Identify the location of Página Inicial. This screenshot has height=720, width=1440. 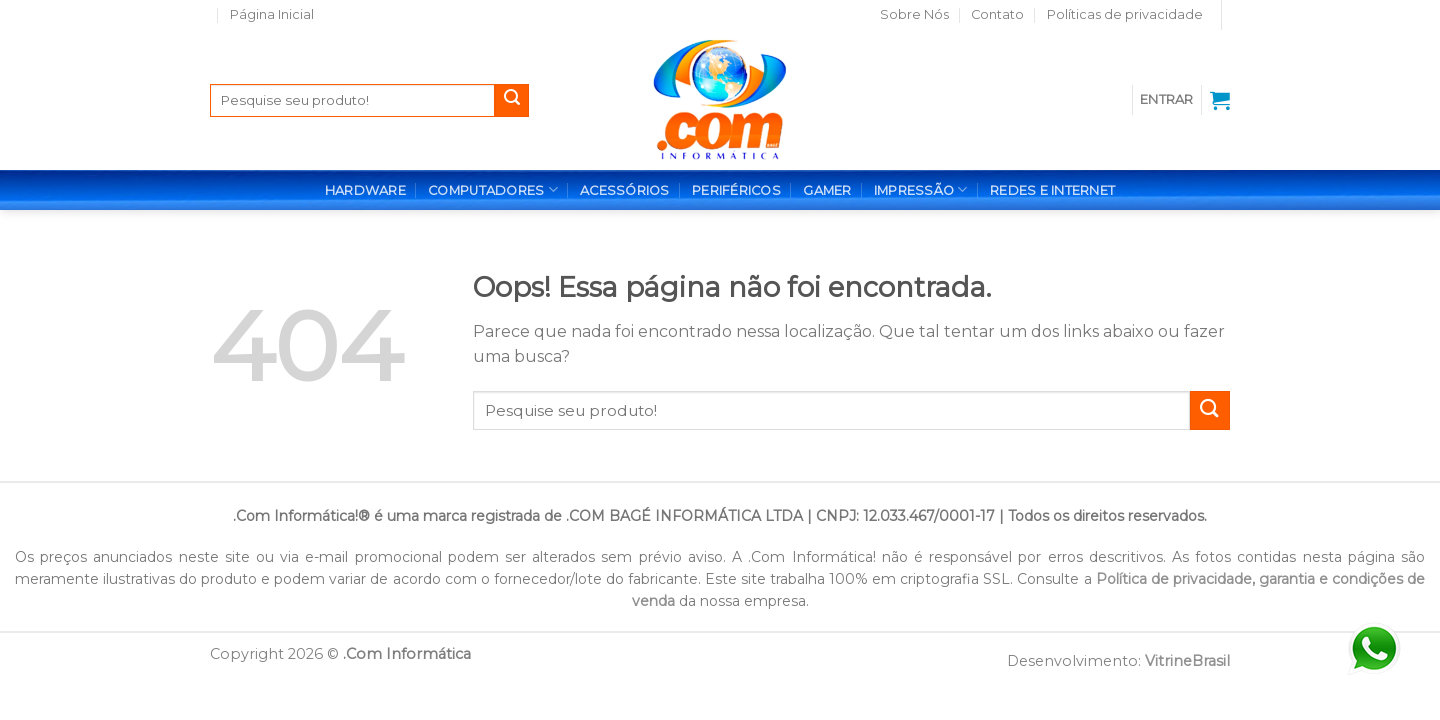
(272, 14).